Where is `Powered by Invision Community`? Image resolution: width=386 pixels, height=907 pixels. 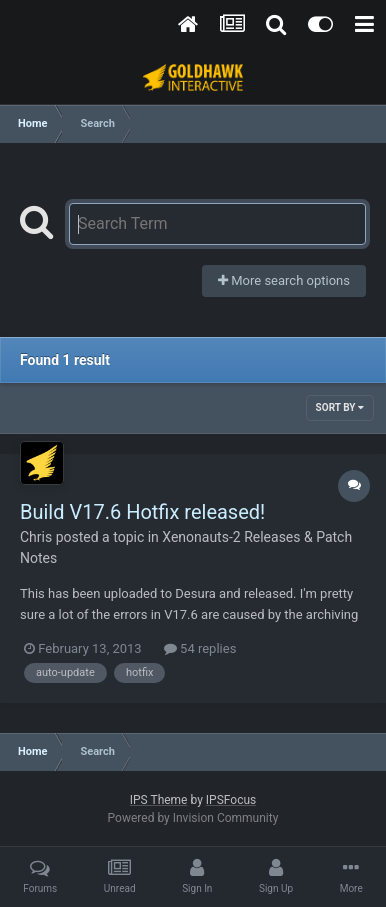
Powered by Invision Community is located at coordinates (193, 818).